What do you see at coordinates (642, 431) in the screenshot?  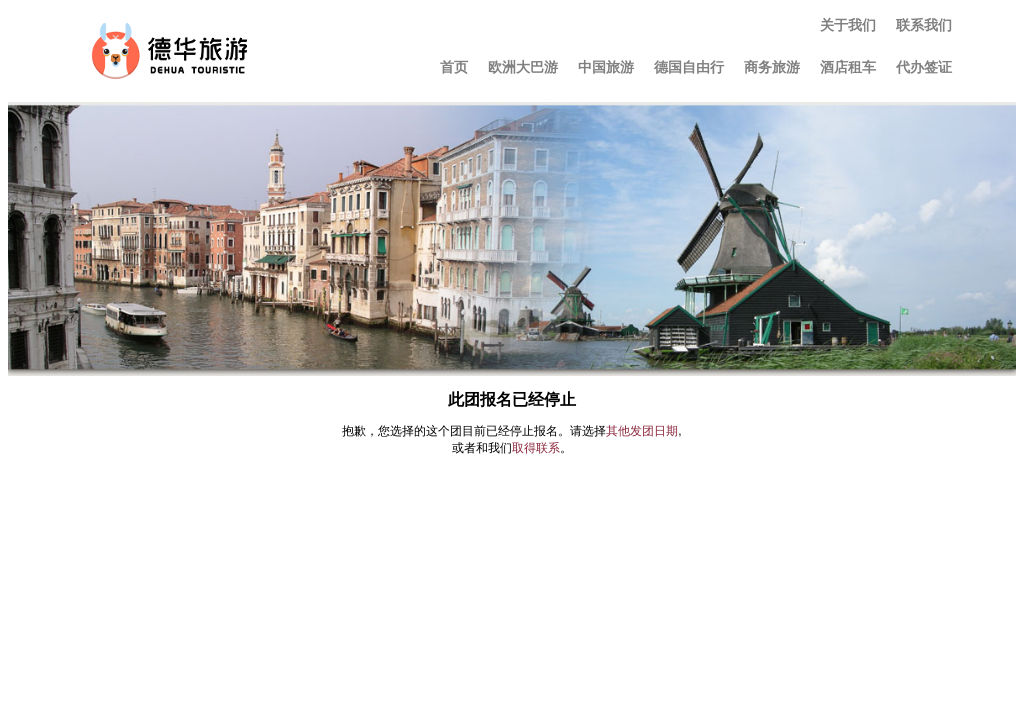 I see `其他发团日期` at bounding box center [642, 431].